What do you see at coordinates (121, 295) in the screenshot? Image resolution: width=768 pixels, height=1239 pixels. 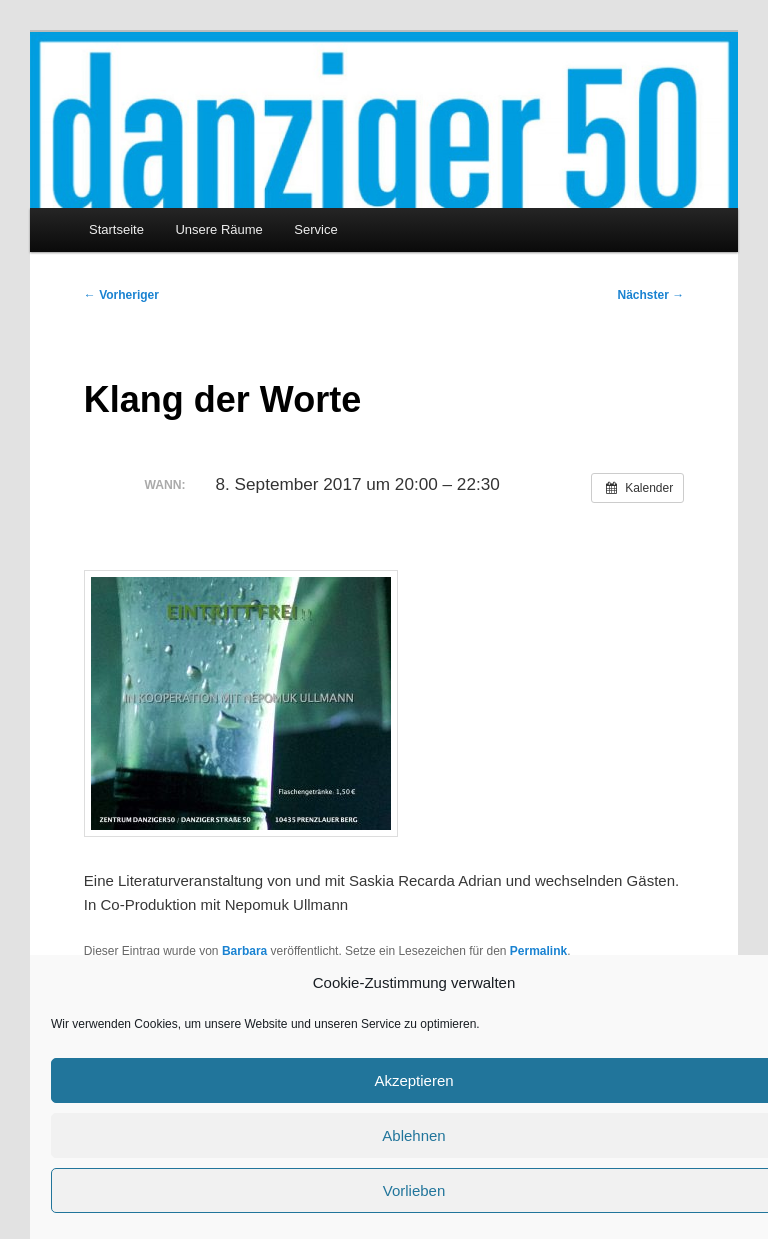 I see `Vorheriger` at bounding box center [121, 295].